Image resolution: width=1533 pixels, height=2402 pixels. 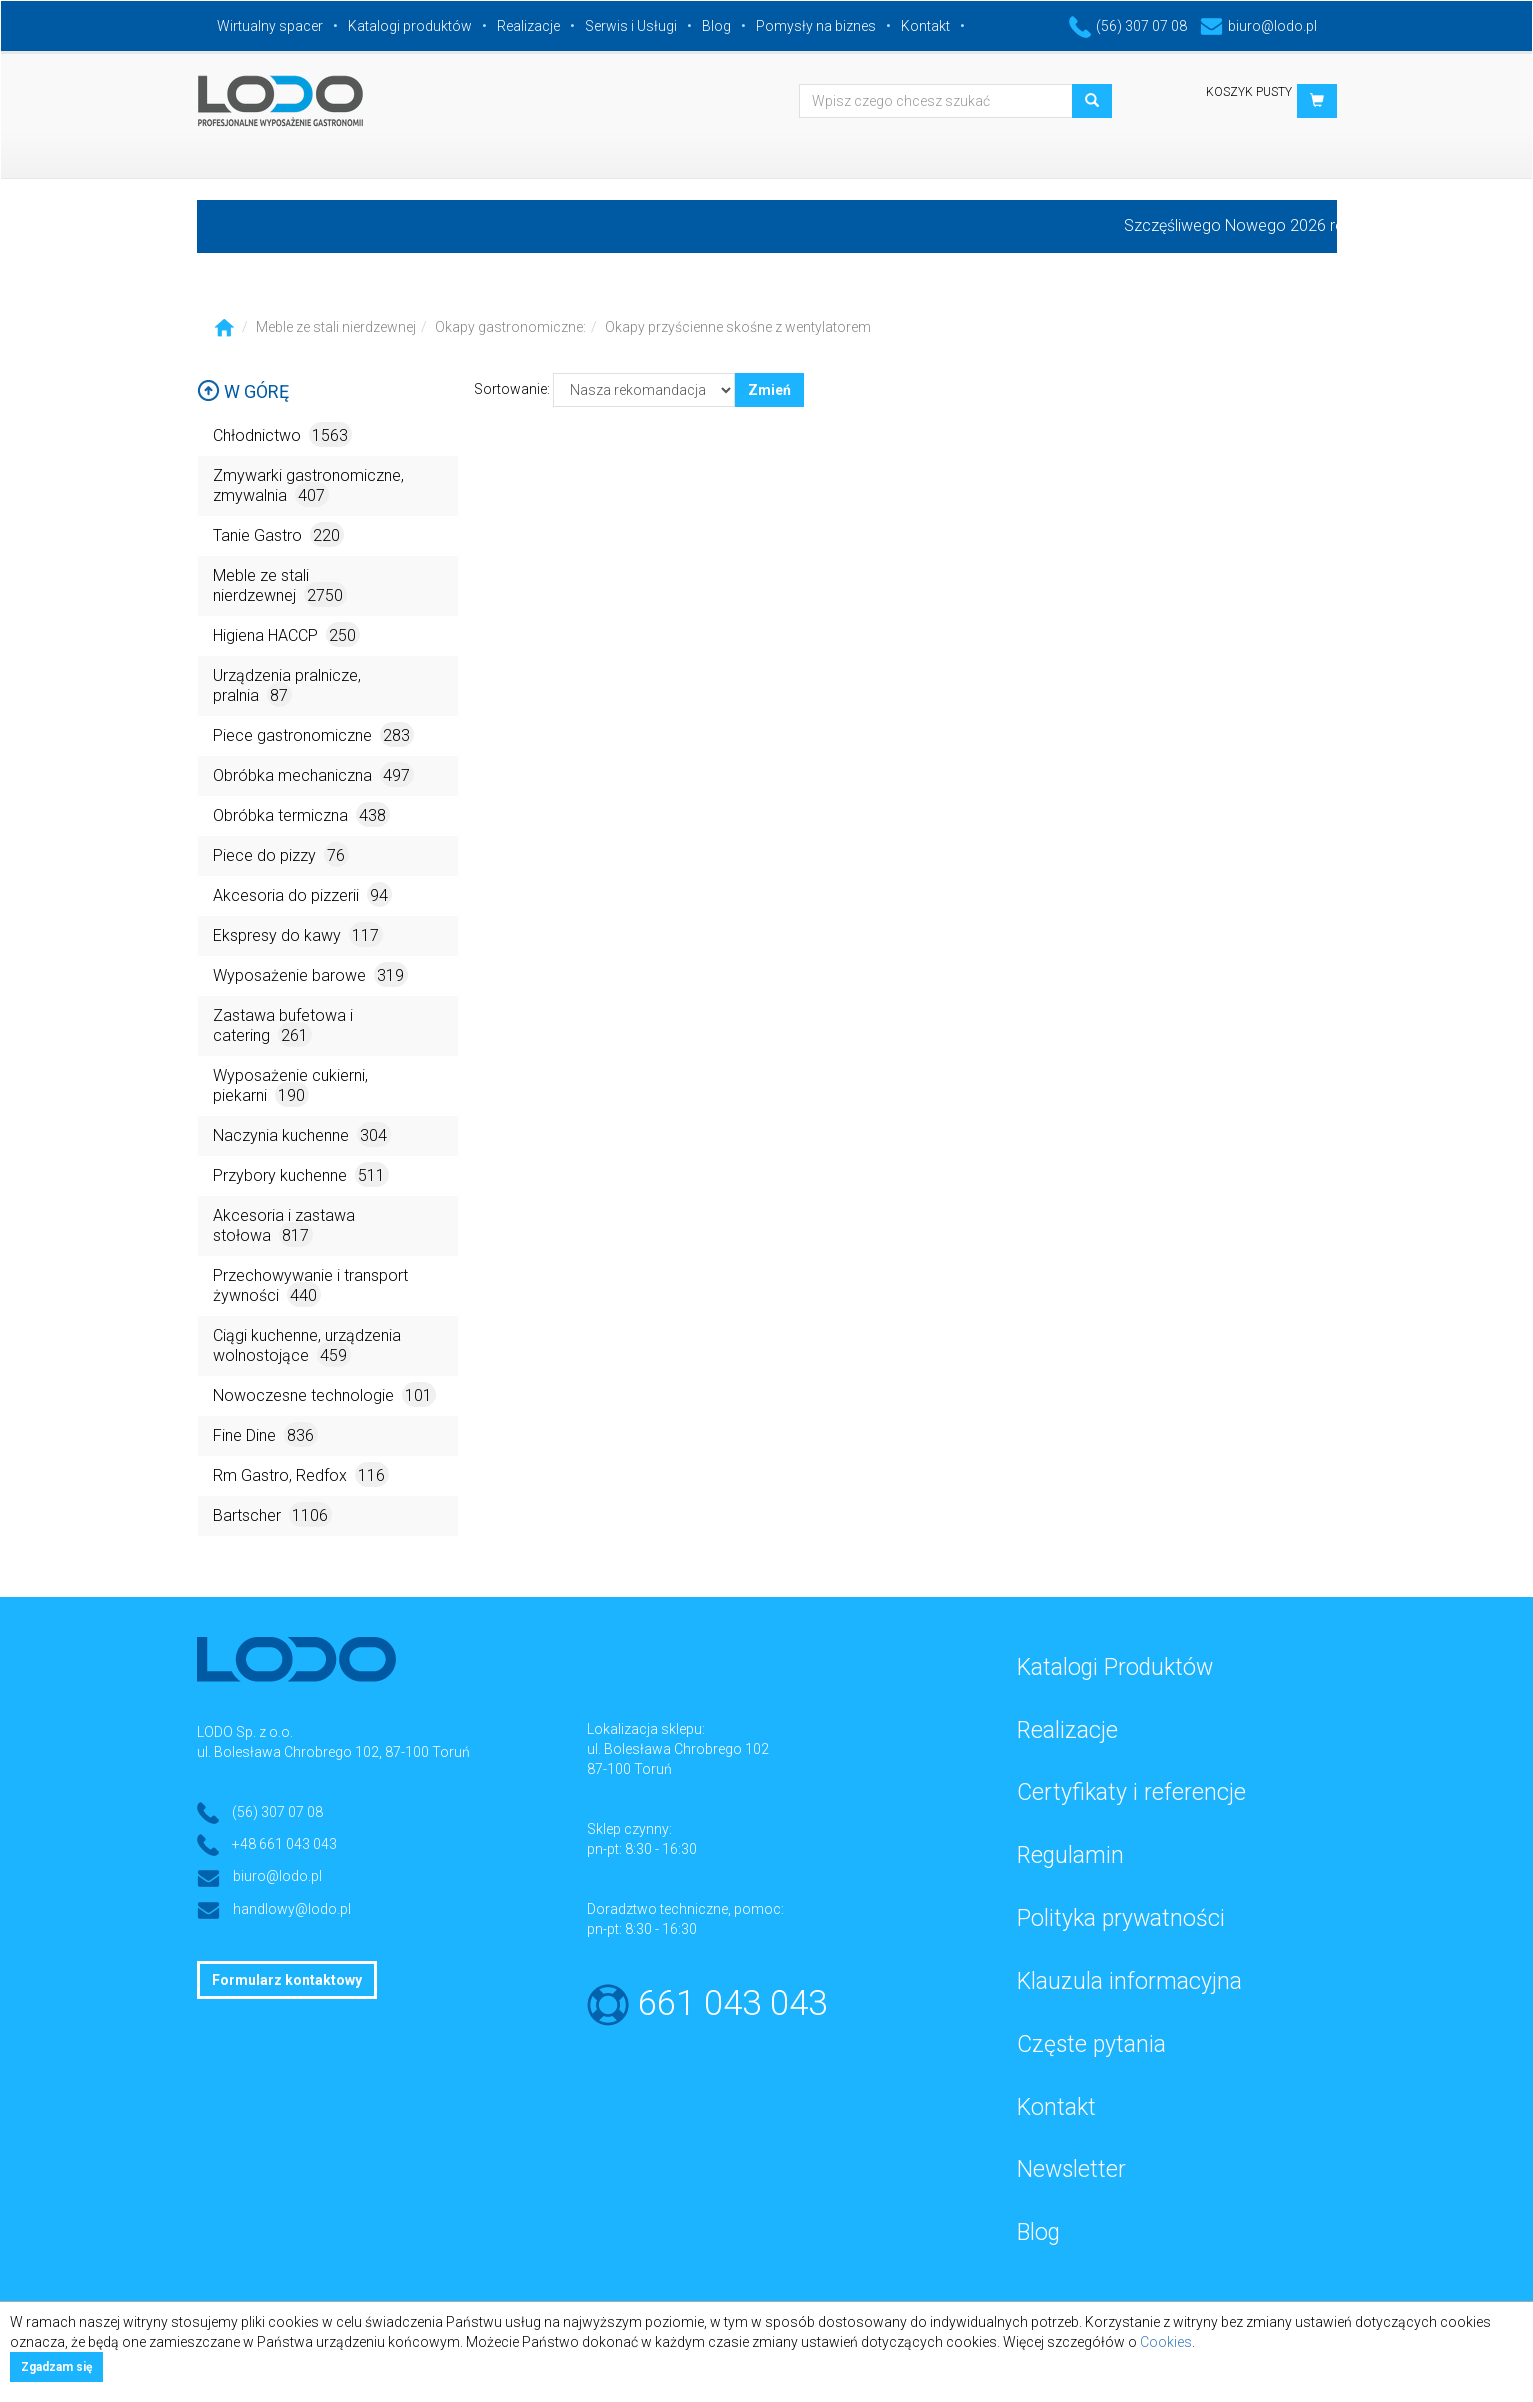 I want to click on Kontakt, so click(x=925, y=26).